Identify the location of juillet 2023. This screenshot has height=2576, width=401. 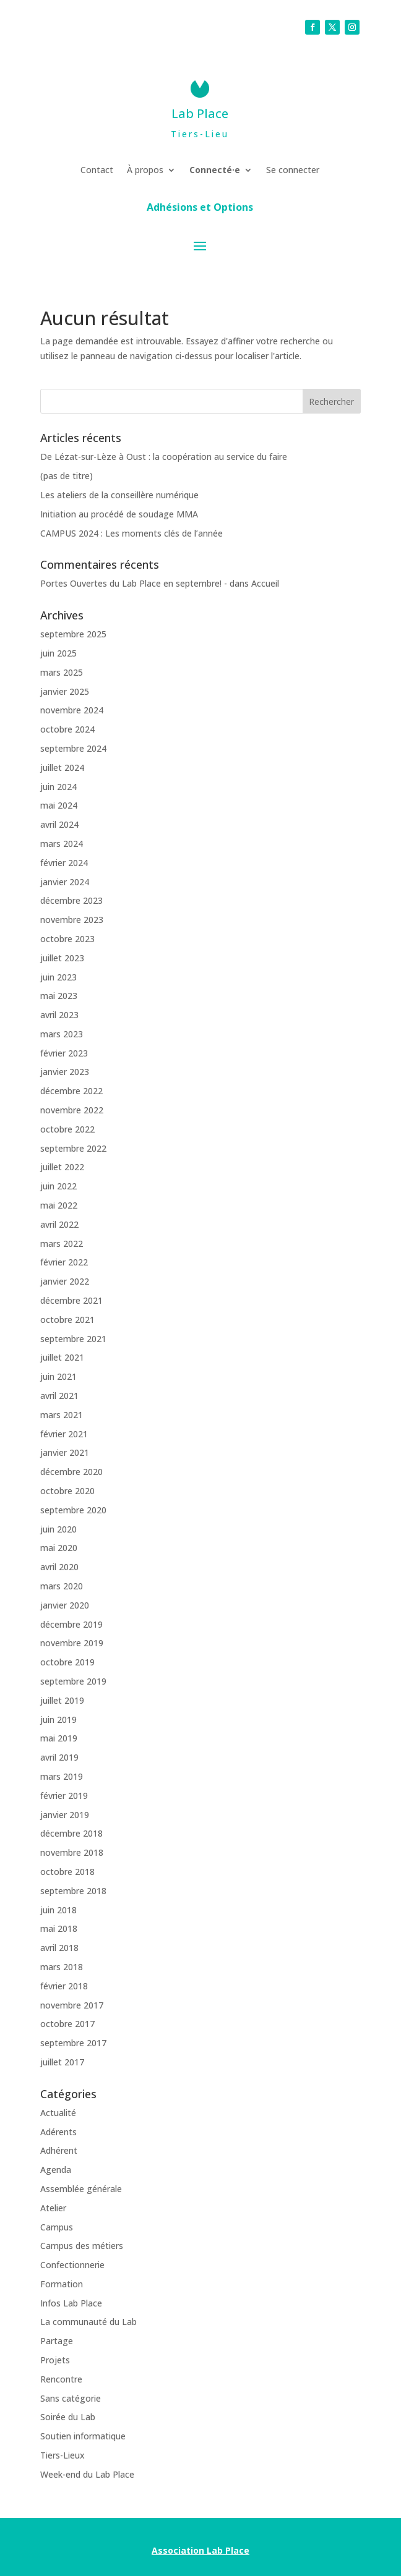
(62, 958).